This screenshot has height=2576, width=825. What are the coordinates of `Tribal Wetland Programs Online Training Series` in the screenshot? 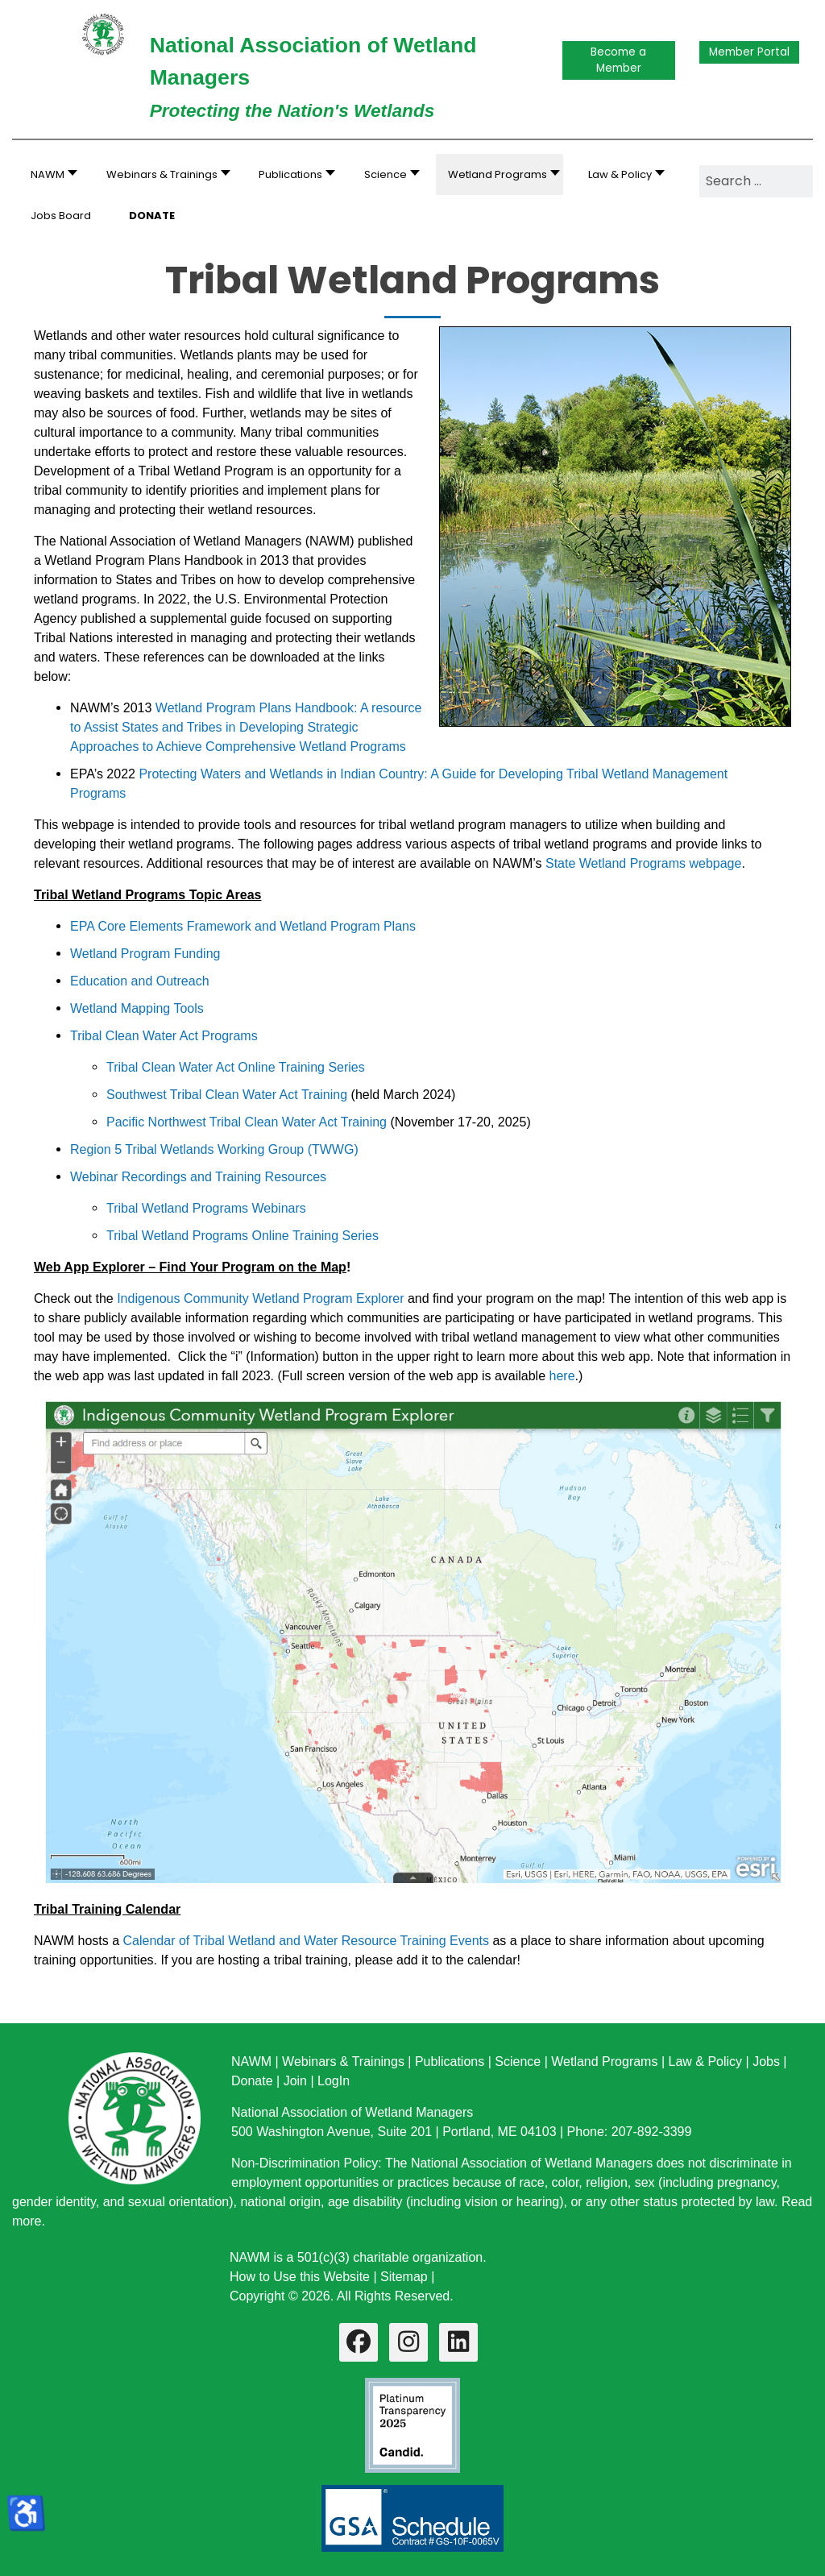 It's located at (242, 1235).